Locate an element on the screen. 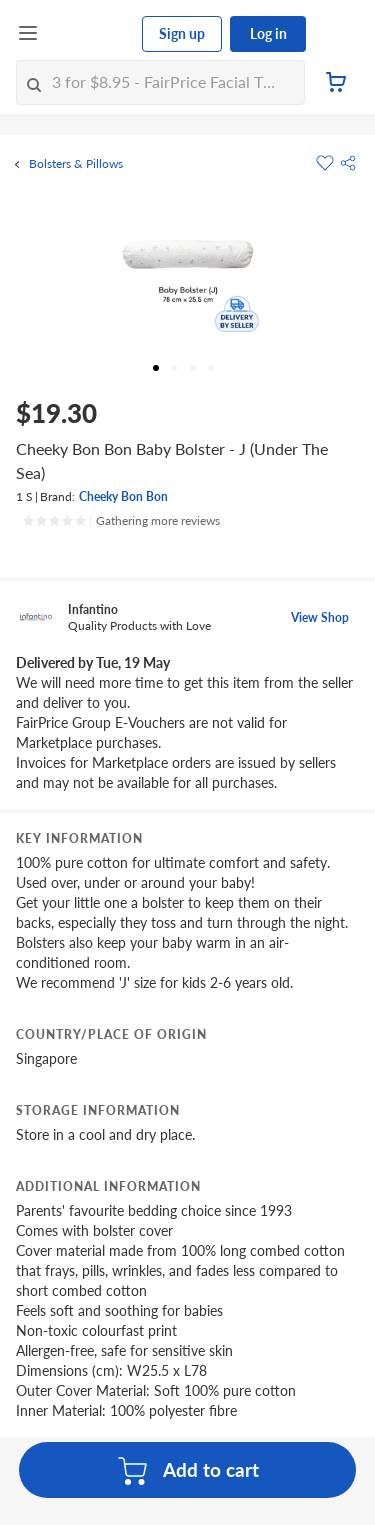 This screenshot has height=1525, width=375. View Shop is located at coordinates (320, 617).